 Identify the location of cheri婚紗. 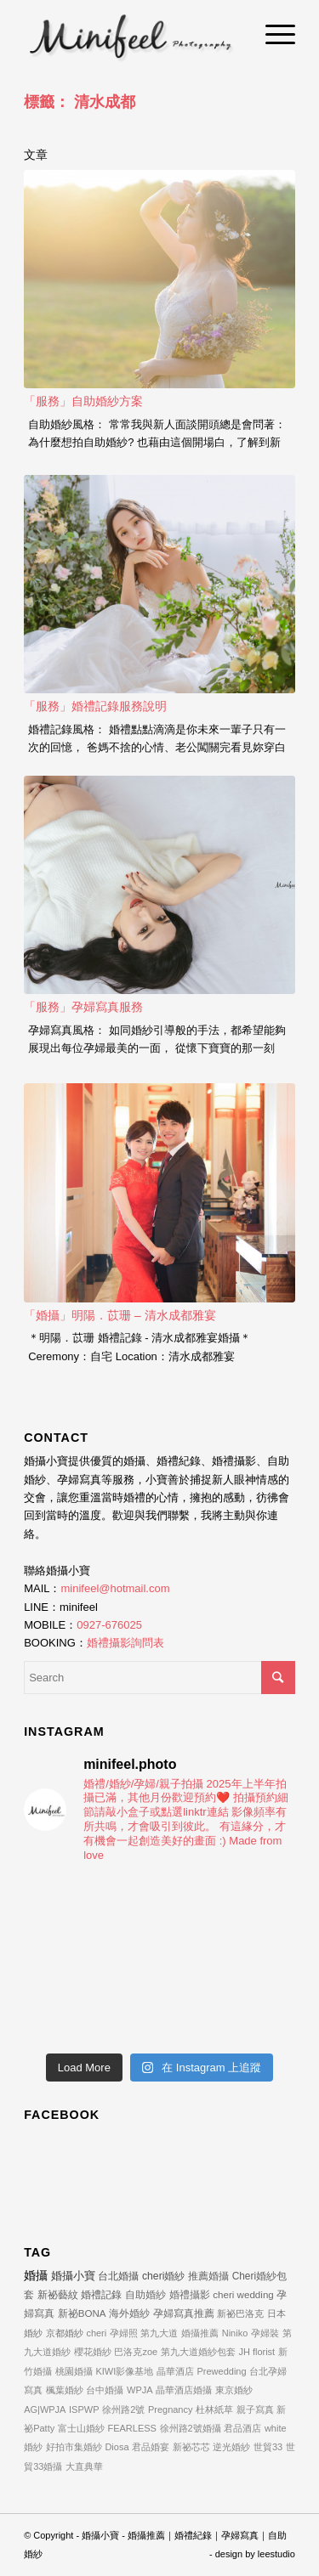
(163, 2276).